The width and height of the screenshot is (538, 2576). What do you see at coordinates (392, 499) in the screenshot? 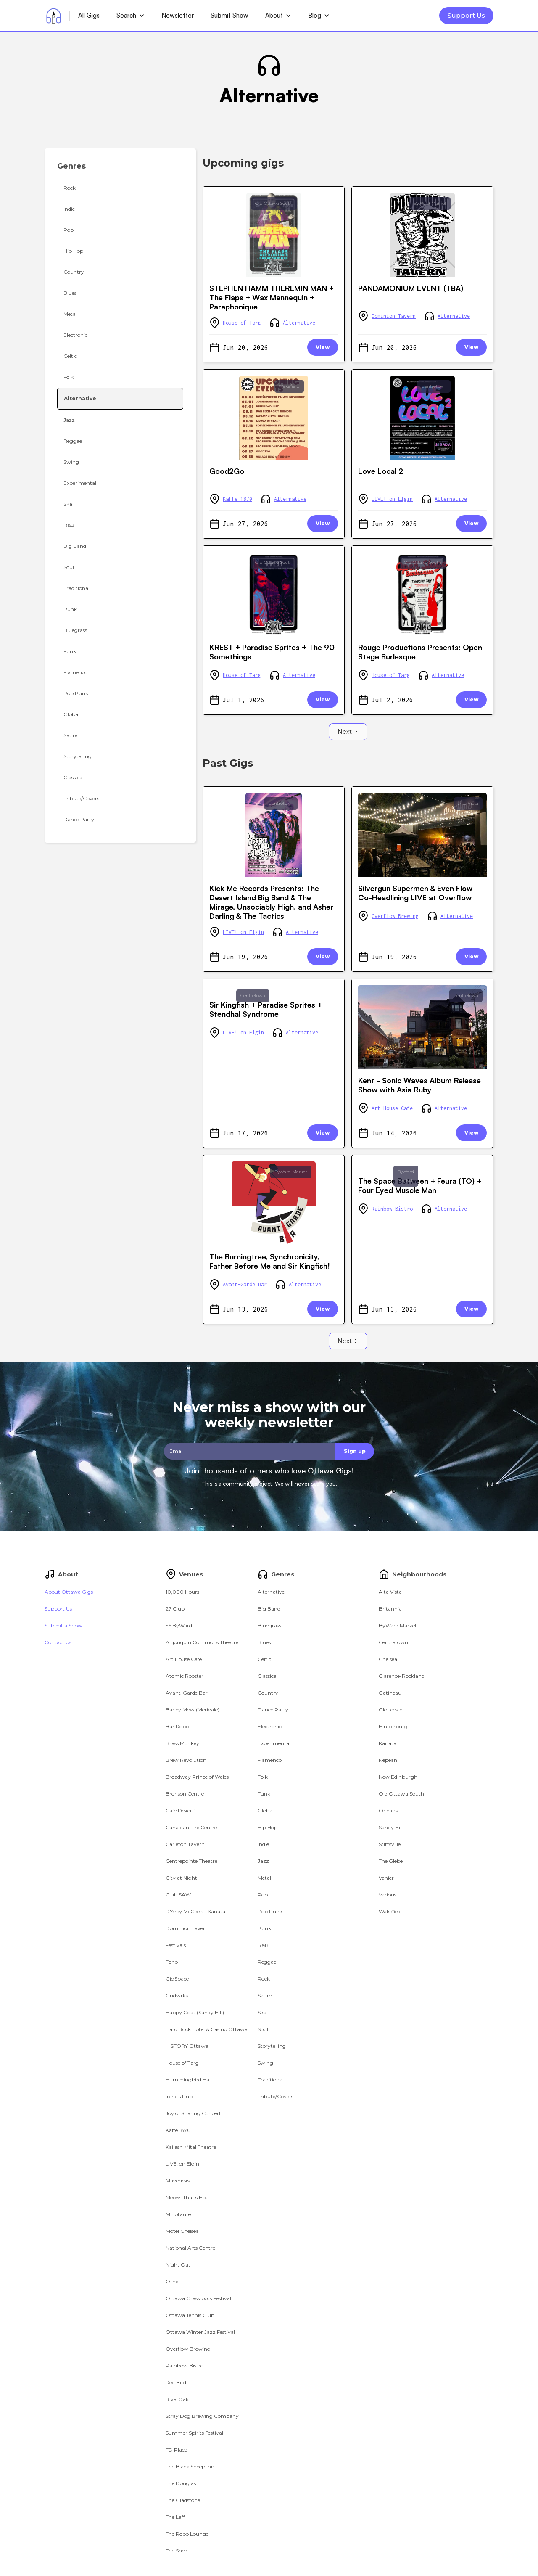
I see `LIVE! on Elgin` at bounding box center [392, 499].